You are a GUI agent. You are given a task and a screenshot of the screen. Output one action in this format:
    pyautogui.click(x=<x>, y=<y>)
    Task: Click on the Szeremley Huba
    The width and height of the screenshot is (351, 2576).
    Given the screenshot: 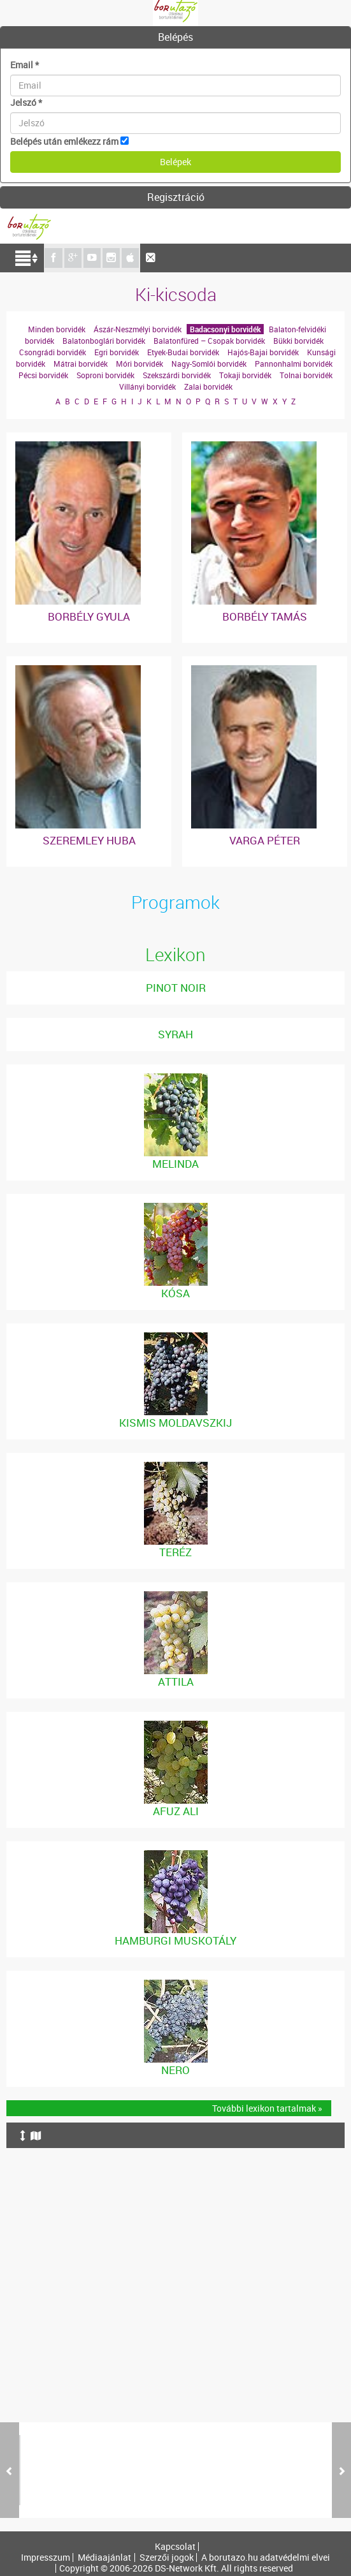 What is the action you would take?
    pyautogui.click(x=89, y=840)
    